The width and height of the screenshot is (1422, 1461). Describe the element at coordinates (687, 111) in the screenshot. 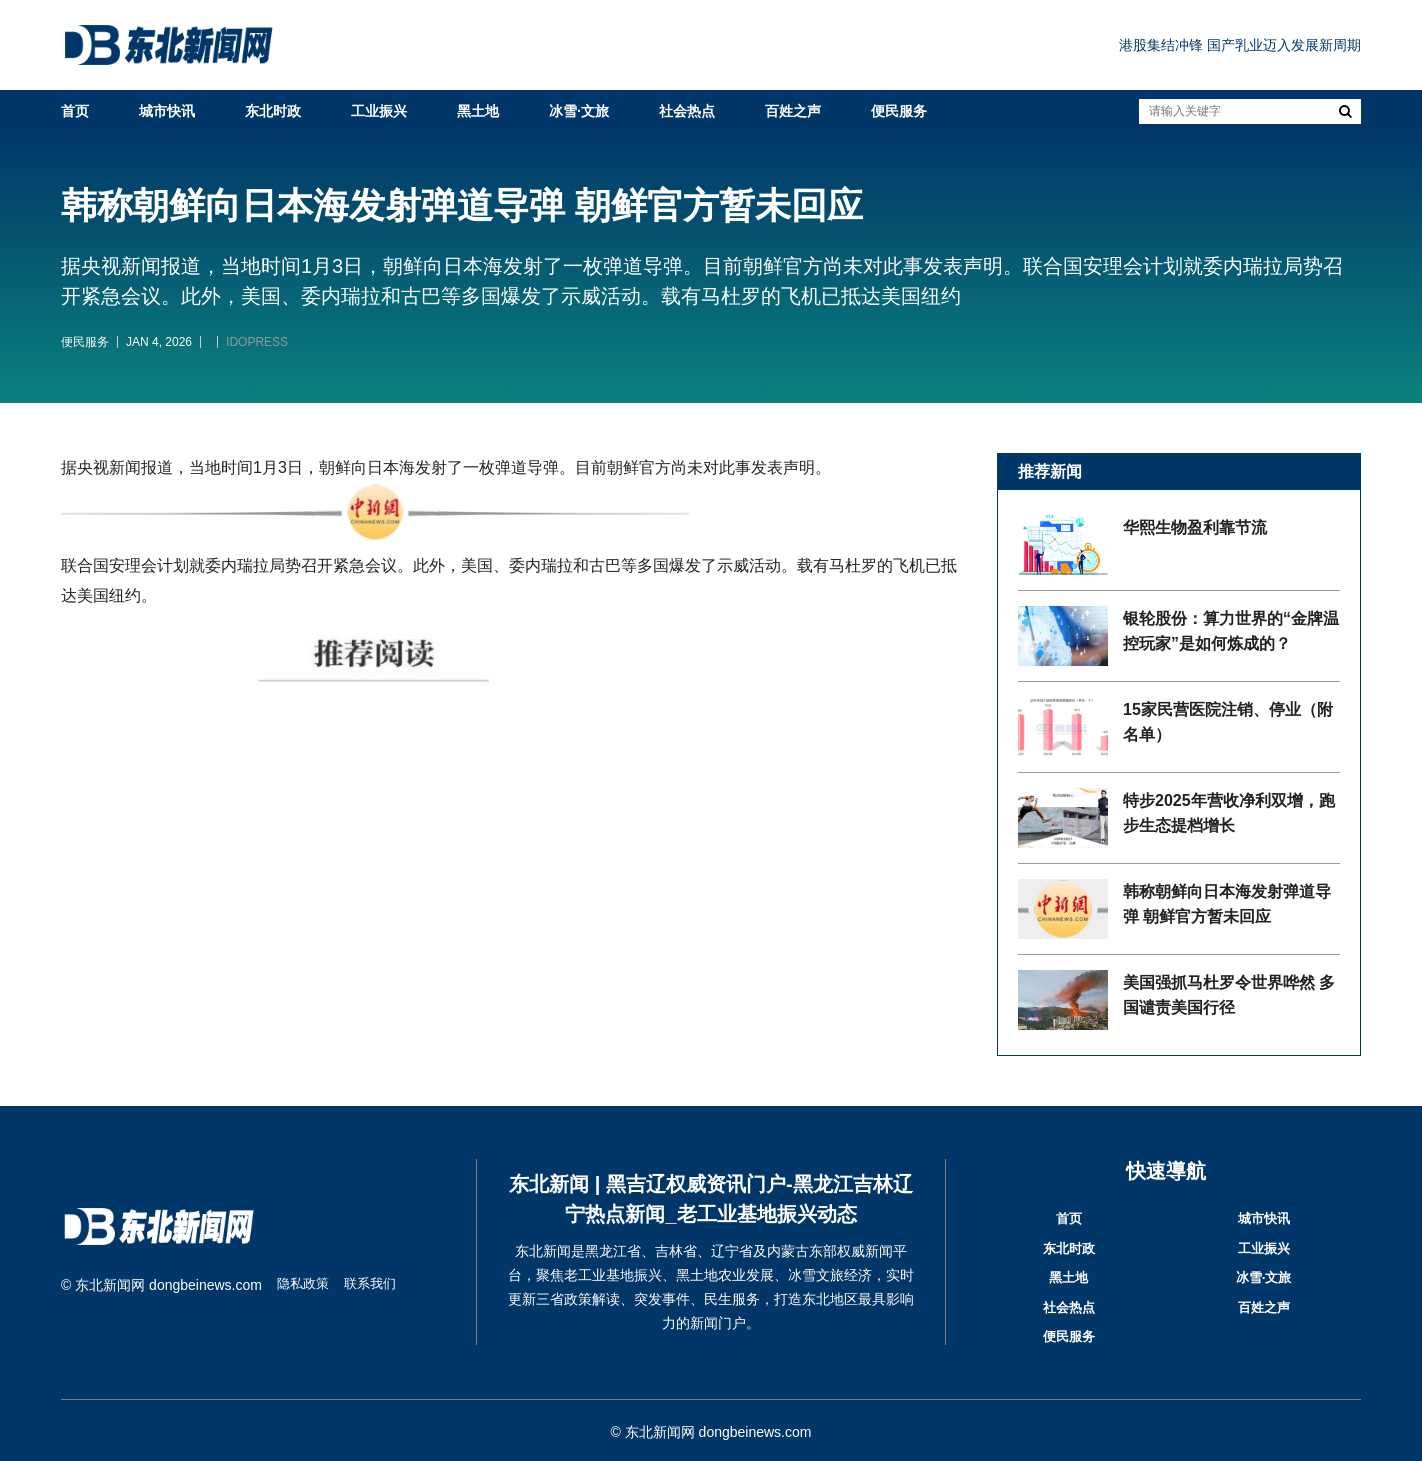

I see `社会热点` at that location.